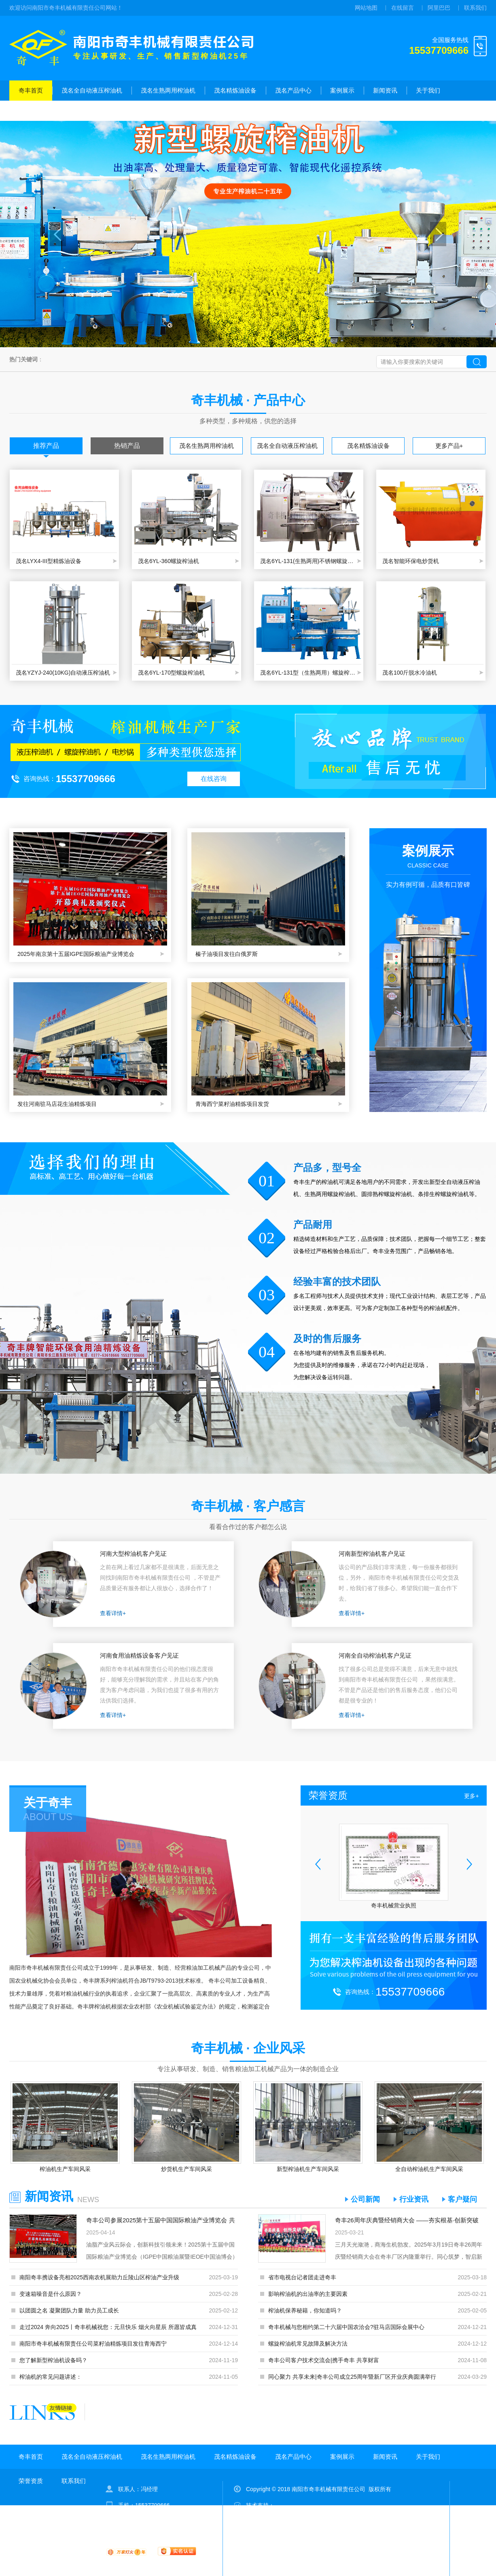  What do you see at coordinates (65, 2169) in the screenshot?
I see `榨油机生产车间风采` at bounding box center [65, 2169].